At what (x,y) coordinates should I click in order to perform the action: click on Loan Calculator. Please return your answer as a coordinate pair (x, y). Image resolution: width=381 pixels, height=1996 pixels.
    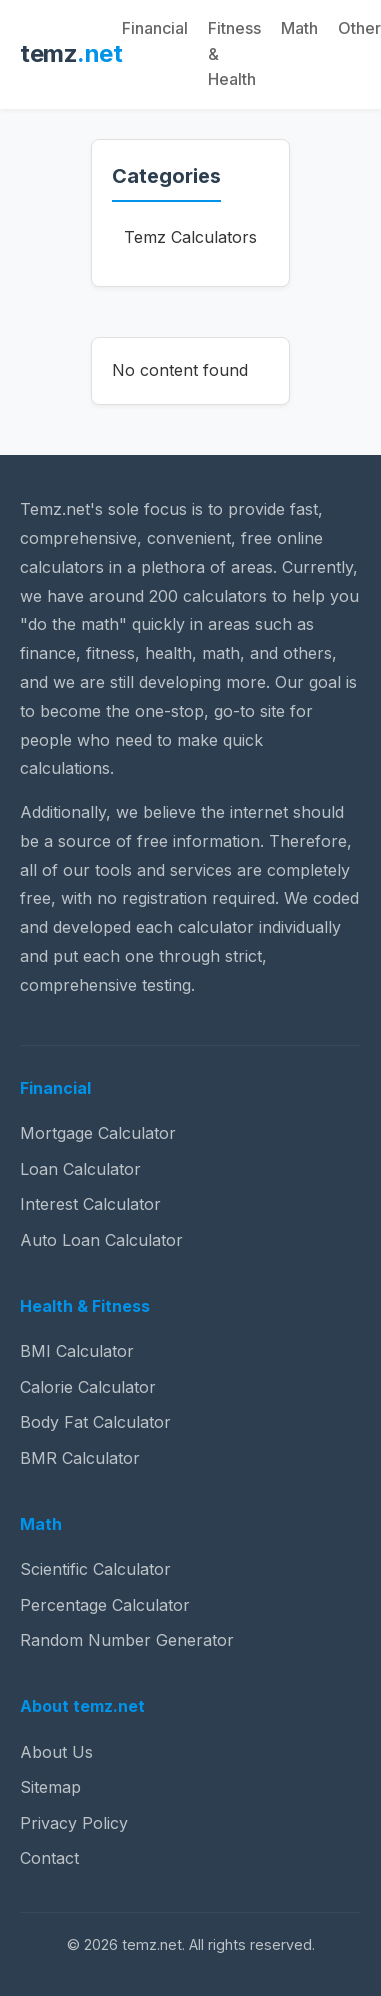
    Looking at the image, I should click on (80, 1169).